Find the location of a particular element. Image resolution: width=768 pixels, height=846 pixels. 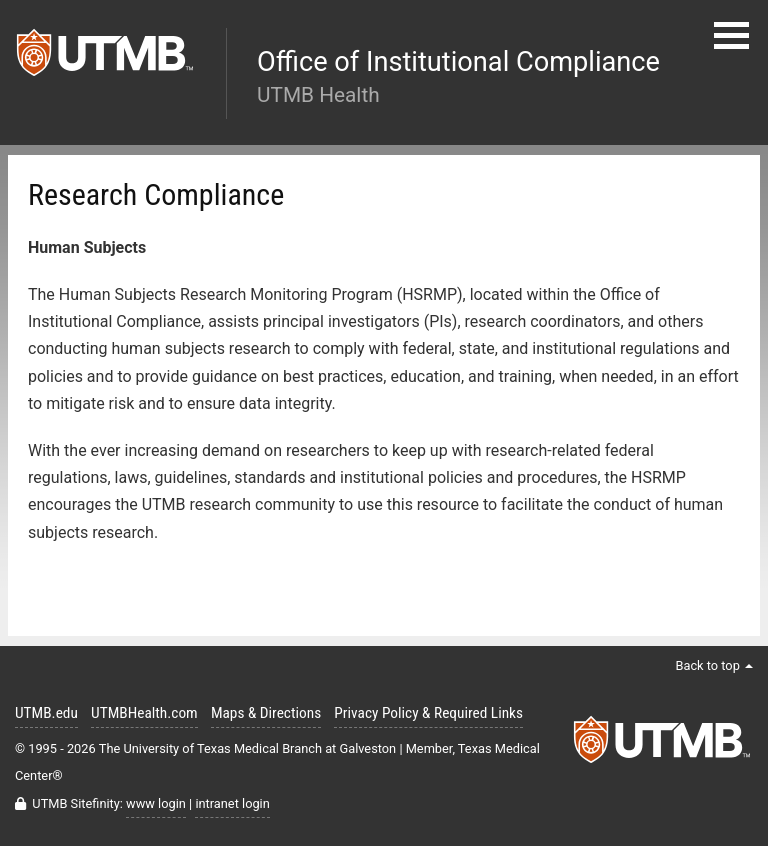

Back to top is located at coordinates (714, 665).